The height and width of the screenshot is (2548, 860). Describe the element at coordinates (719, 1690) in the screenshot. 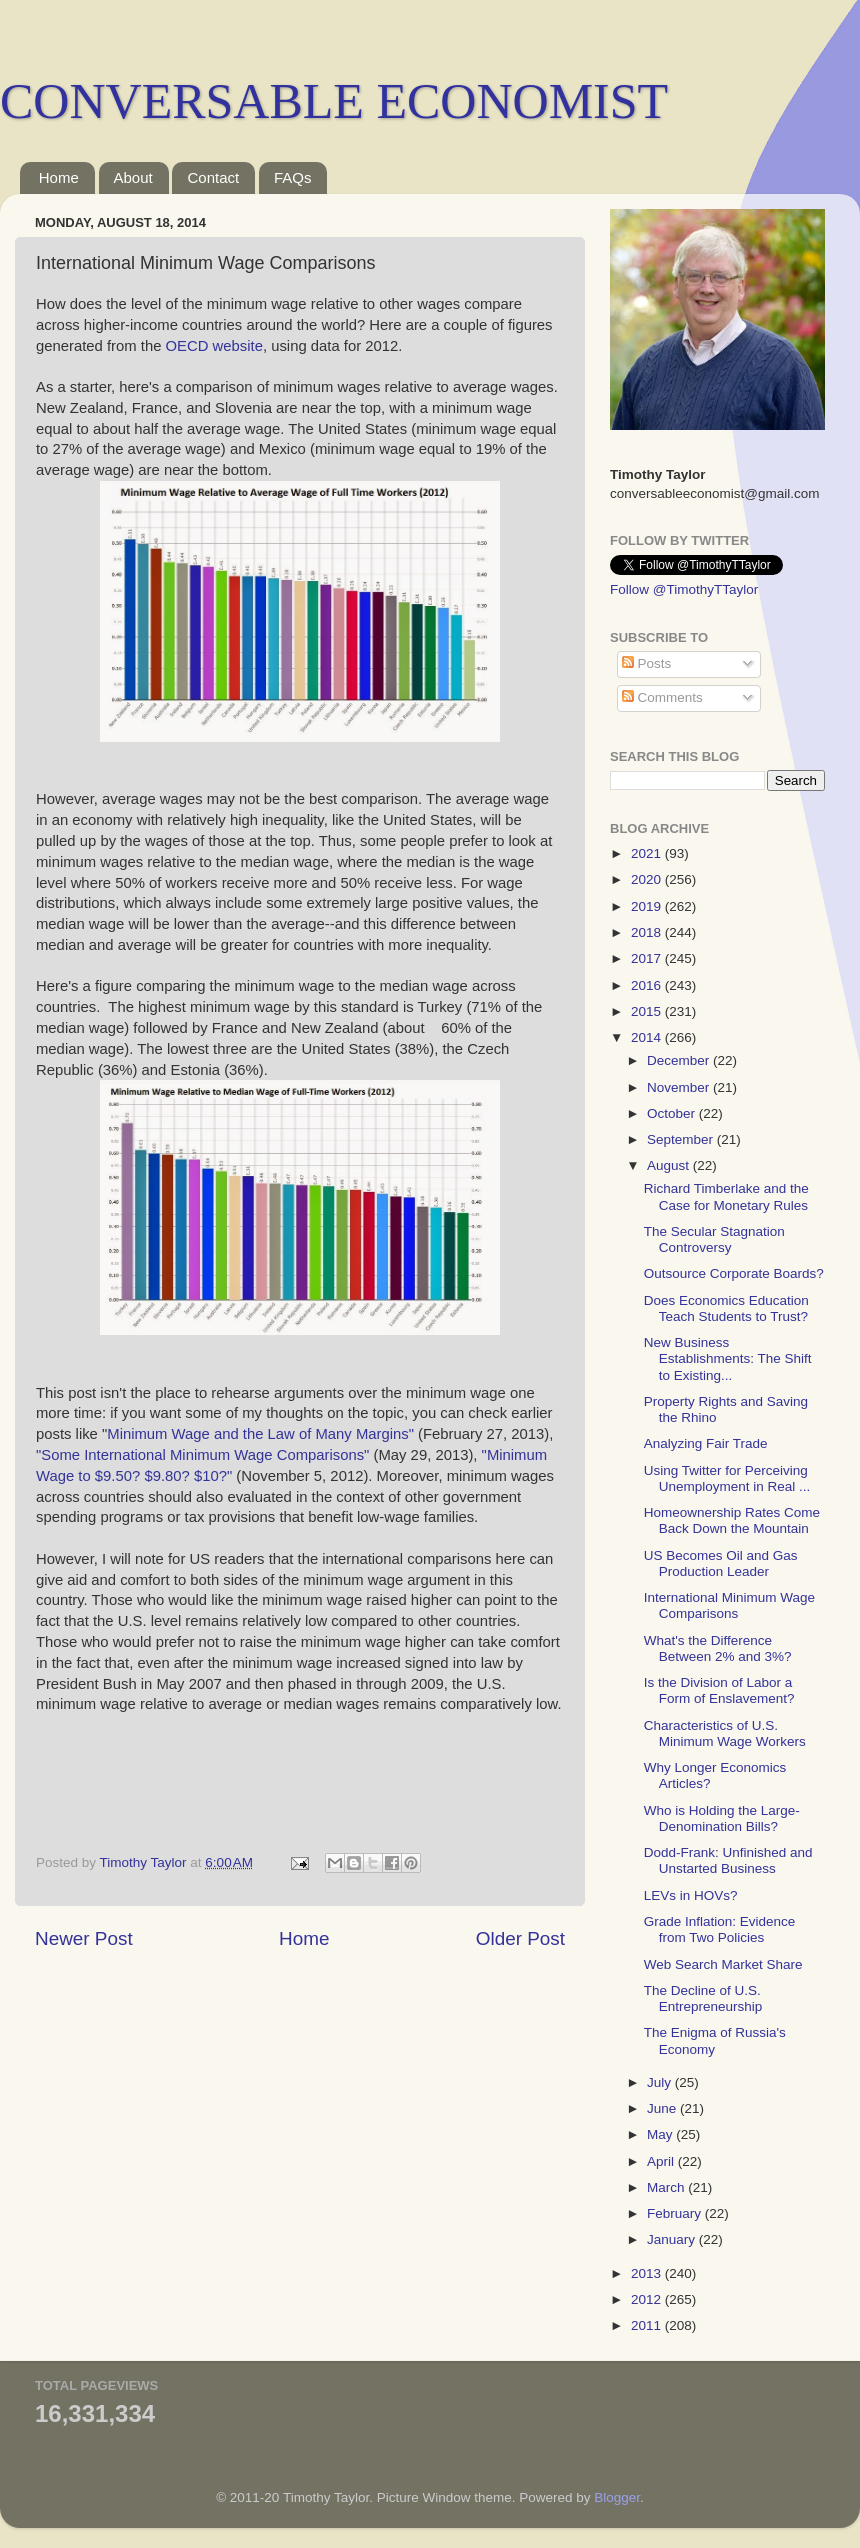

I see `Is the Division of Labor a Form of Enslavement?` at that location.